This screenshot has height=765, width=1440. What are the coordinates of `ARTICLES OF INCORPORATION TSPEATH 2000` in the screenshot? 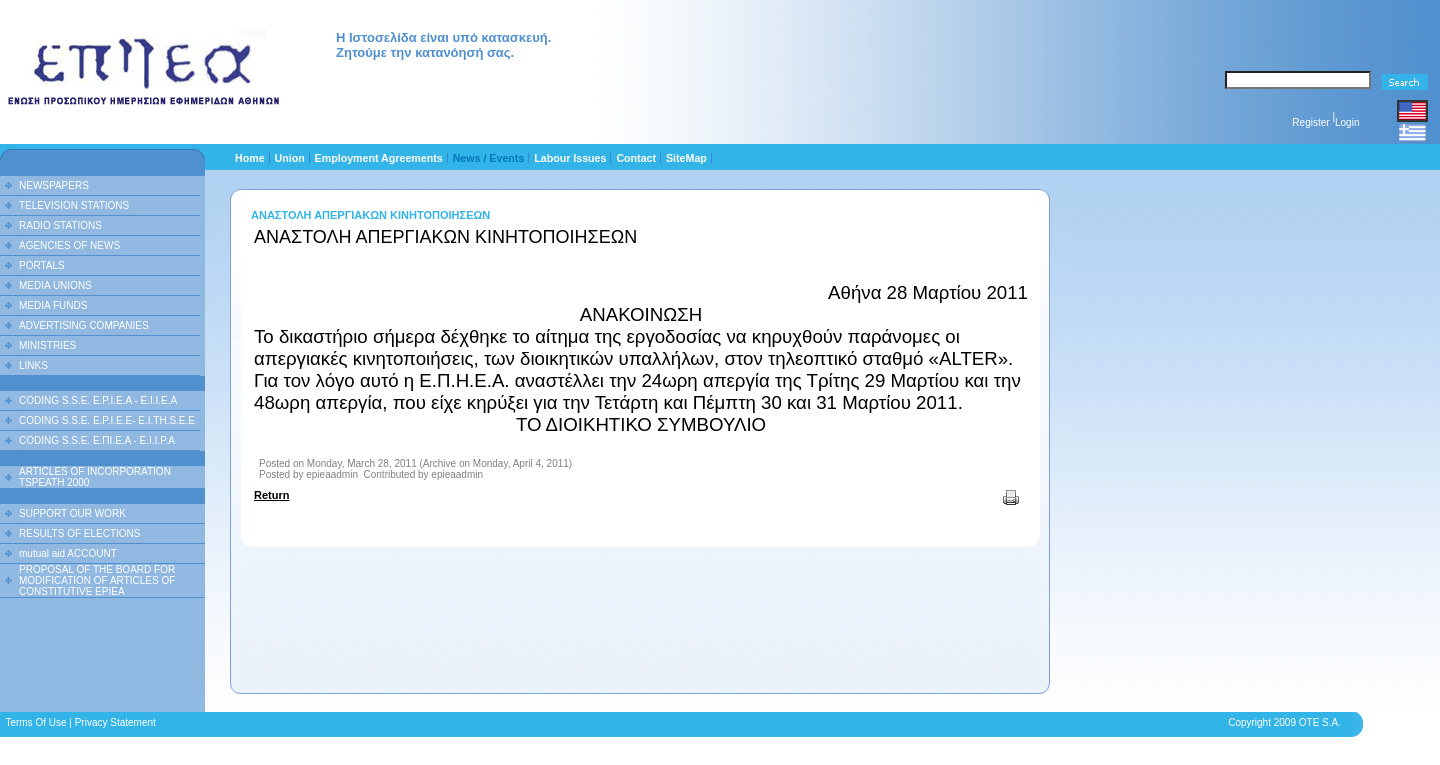 It's located at (95, 477).